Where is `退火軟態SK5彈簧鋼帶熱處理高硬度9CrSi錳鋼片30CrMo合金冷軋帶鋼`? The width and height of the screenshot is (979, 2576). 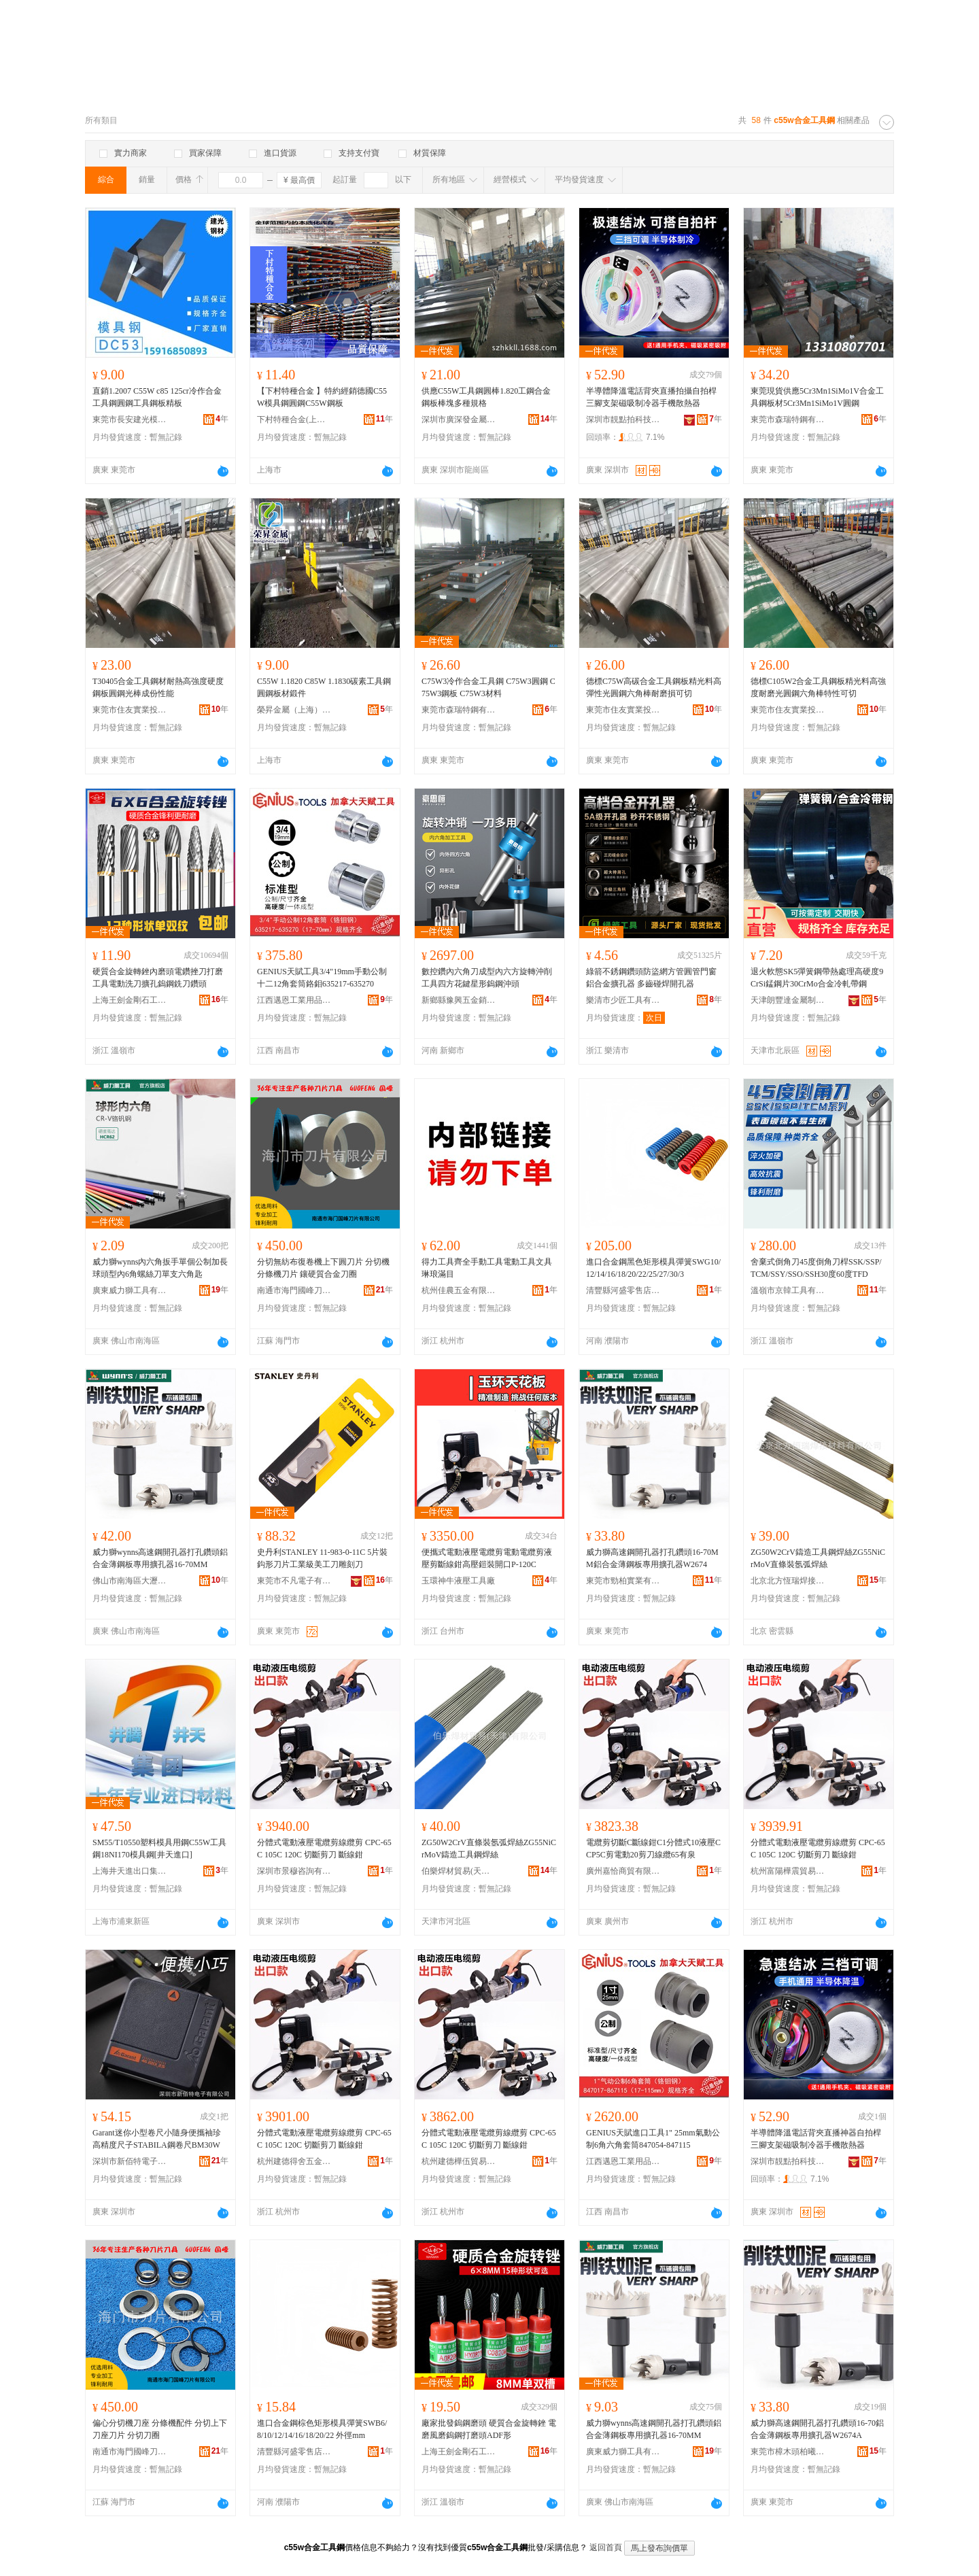
退火軟態SK5彈簧鋼帶熱處理高硬度9CrSi錳鋼片30CrMo合金冷軋帶鋼 is located at coordinates (817, 978).